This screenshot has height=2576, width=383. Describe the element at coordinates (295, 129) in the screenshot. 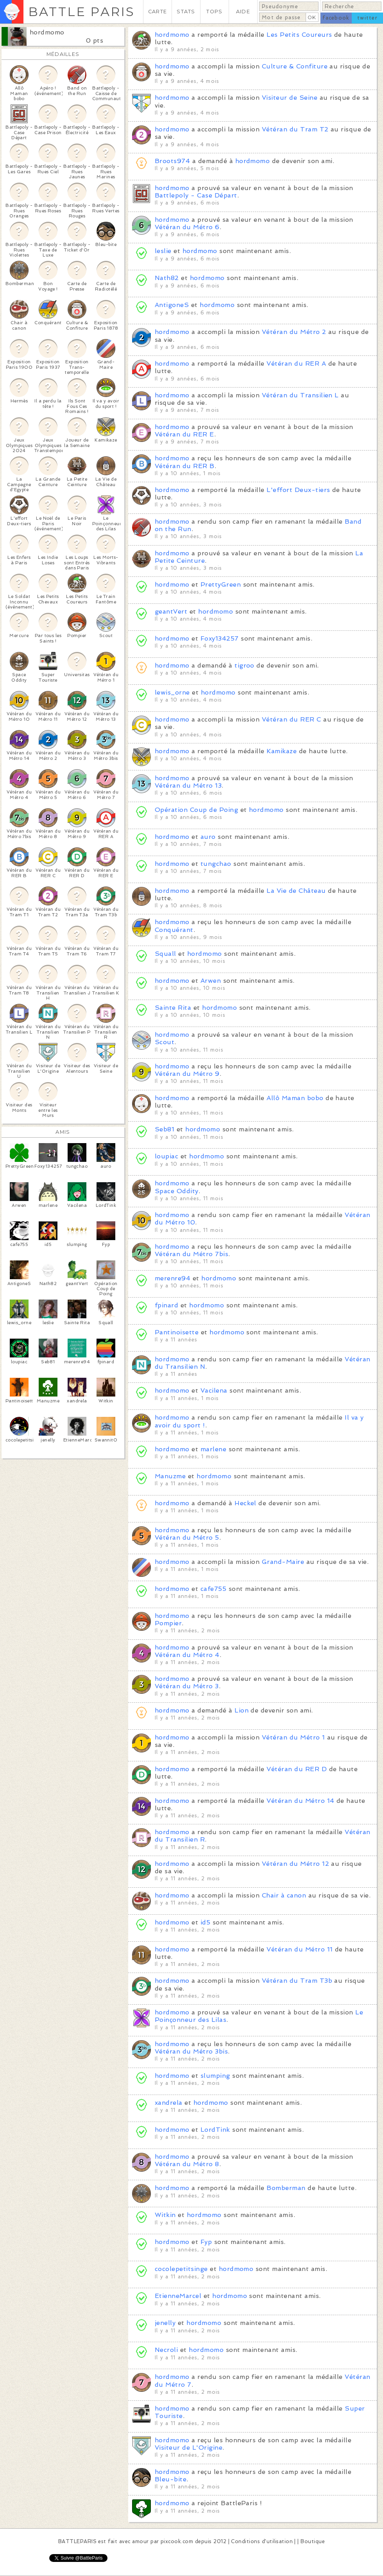

I see `Vétéran du Tram T2` at that location.